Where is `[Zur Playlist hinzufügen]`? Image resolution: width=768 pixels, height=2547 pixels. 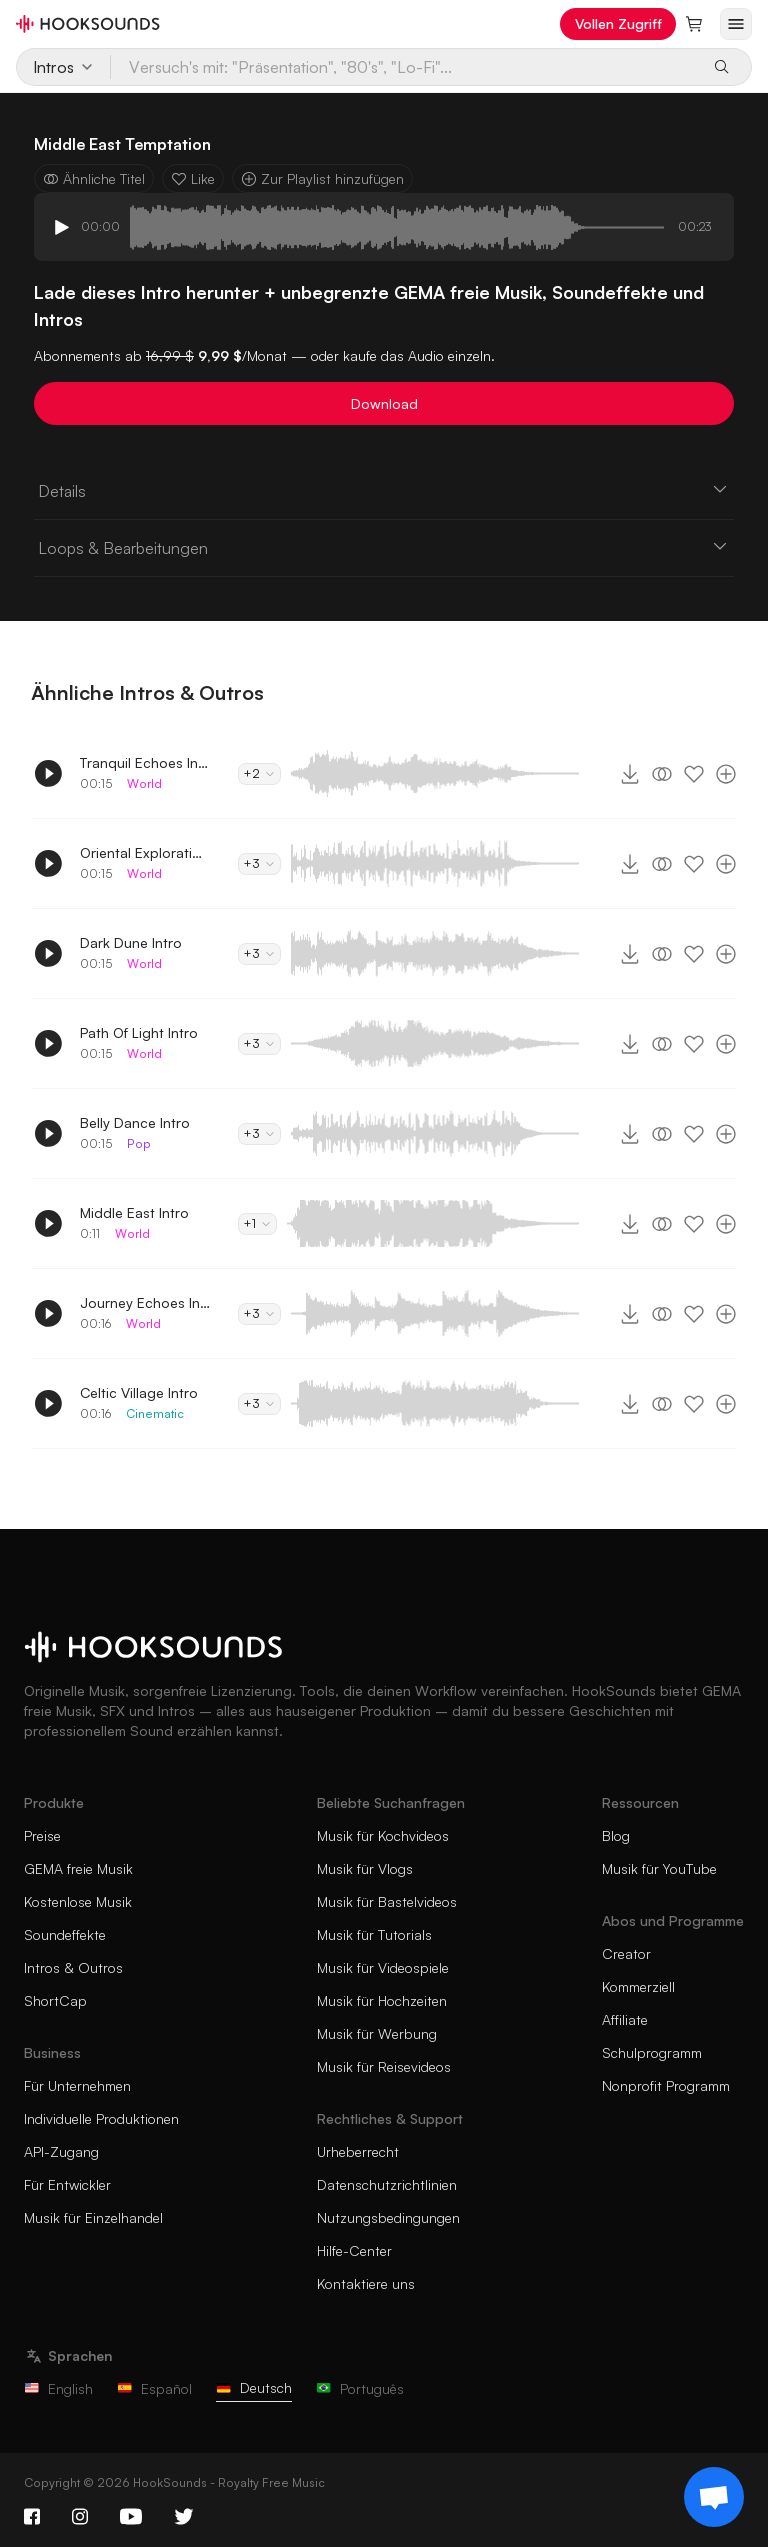
[Zur Playlist hinzufügen] is located at coordinates (726, 774).